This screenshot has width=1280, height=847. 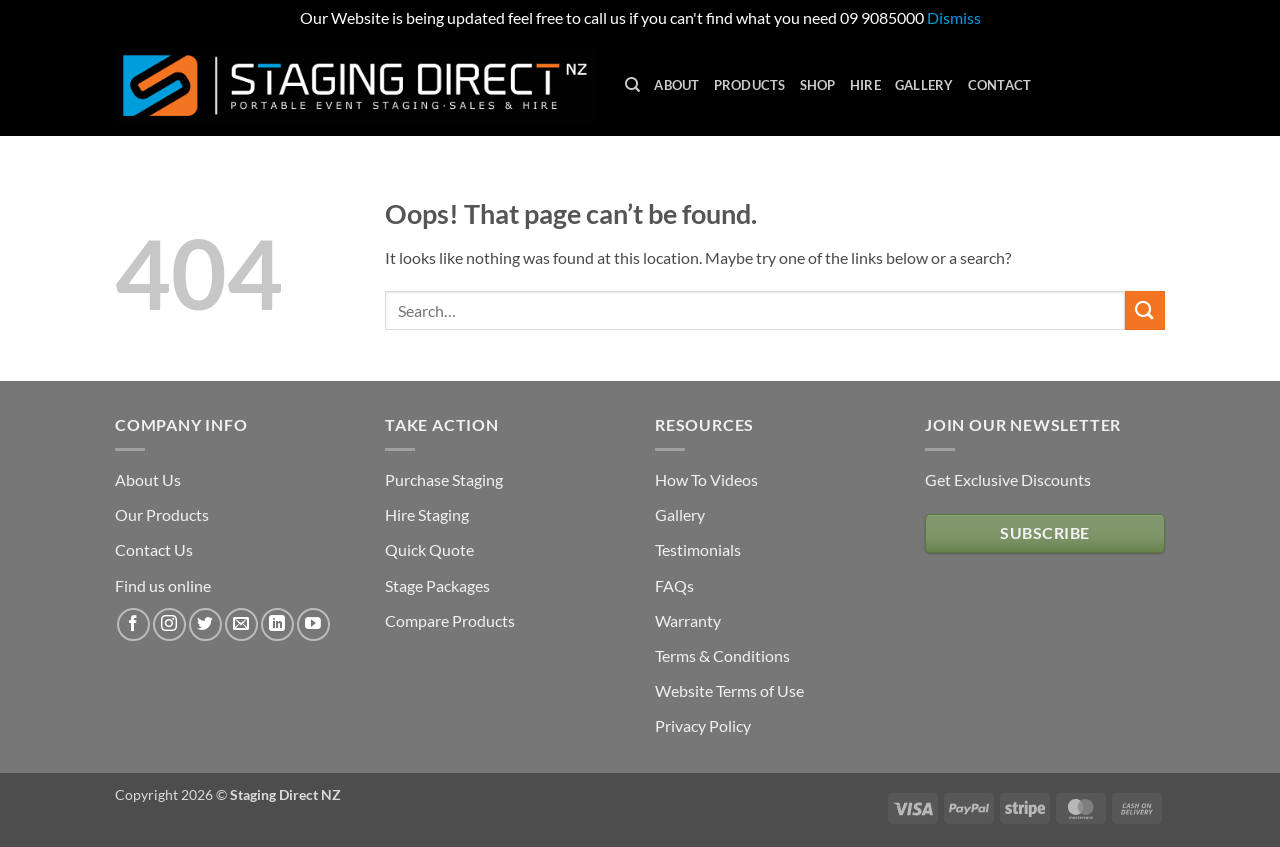 What do you see at coordinates (722, 655) in the screenshot?
I see `Terms & Conditions` at bounding box center [722, 655].